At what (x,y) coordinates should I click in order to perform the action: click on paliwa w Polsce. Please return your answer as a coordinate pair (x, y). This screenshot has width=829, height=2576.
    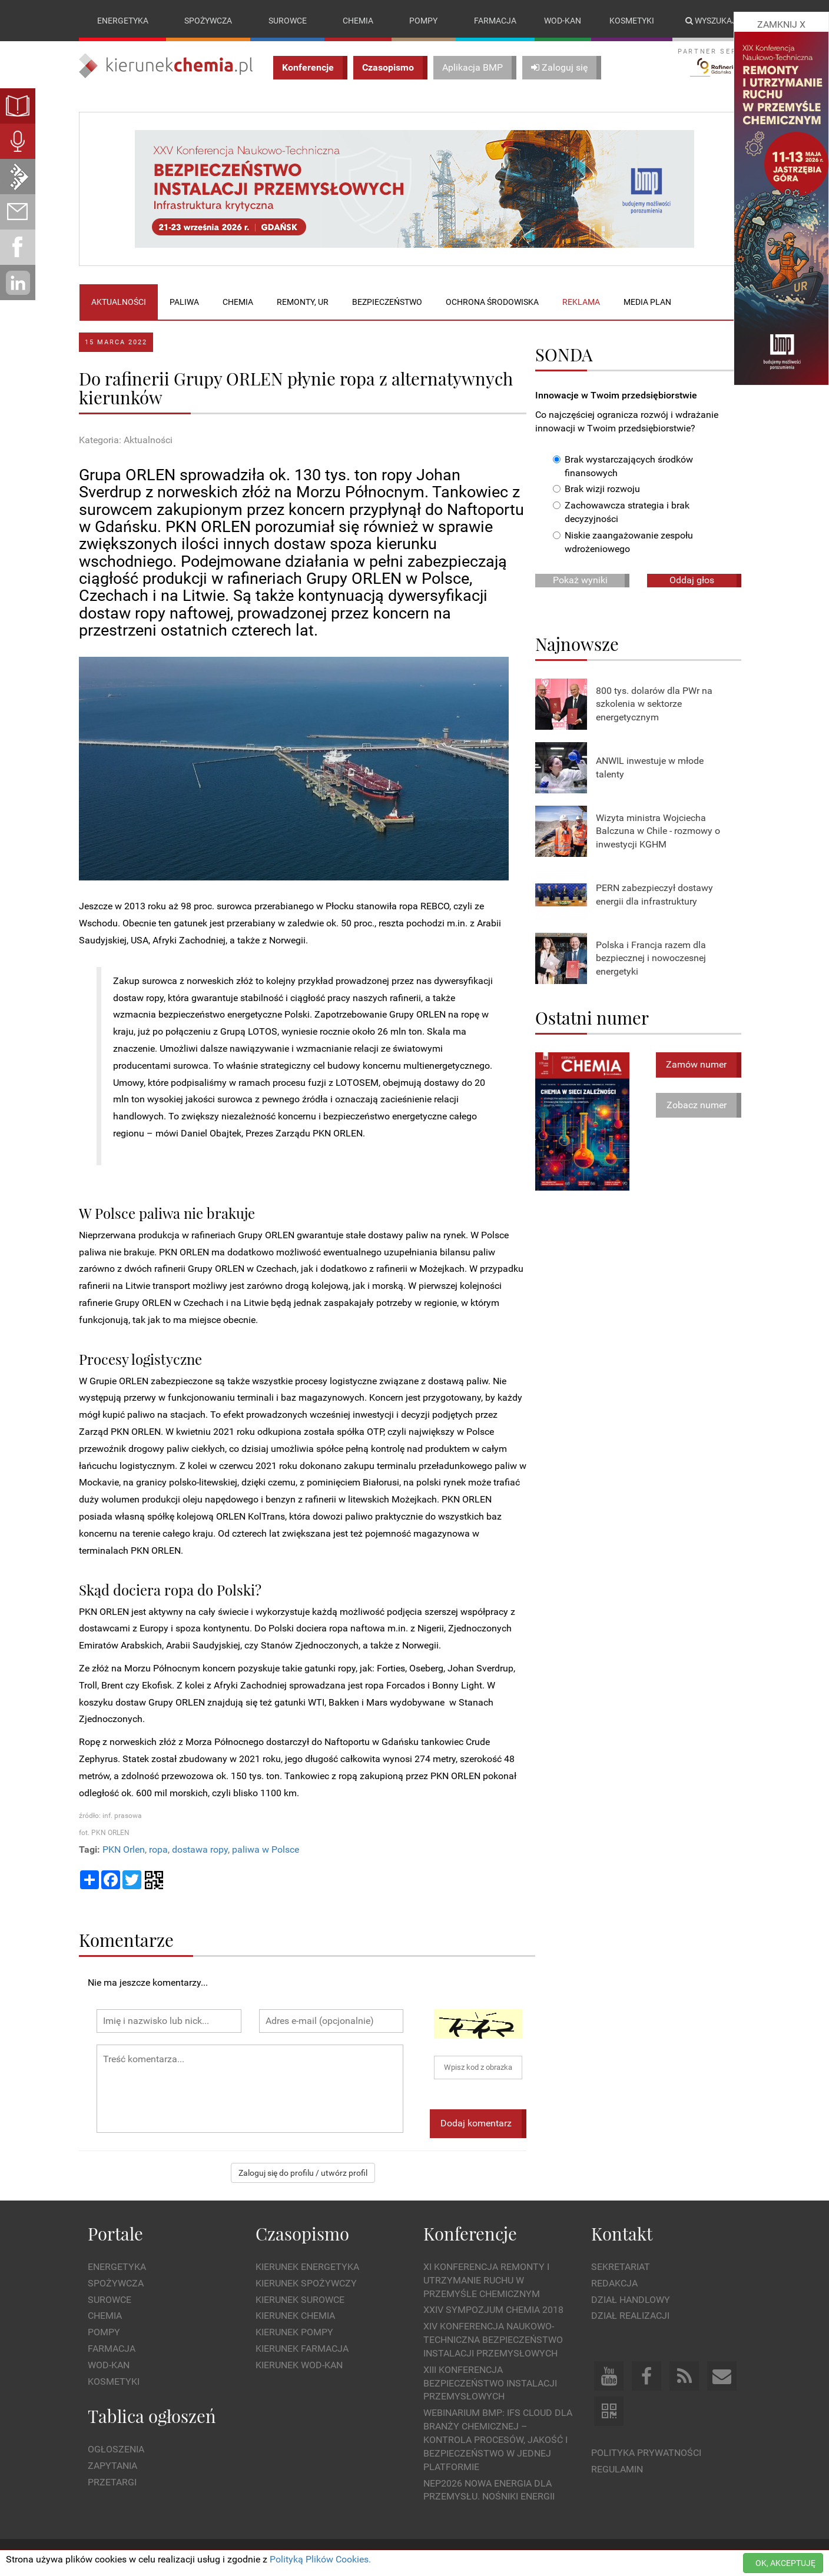
    Looking at the image, I should click on (265, 1849).